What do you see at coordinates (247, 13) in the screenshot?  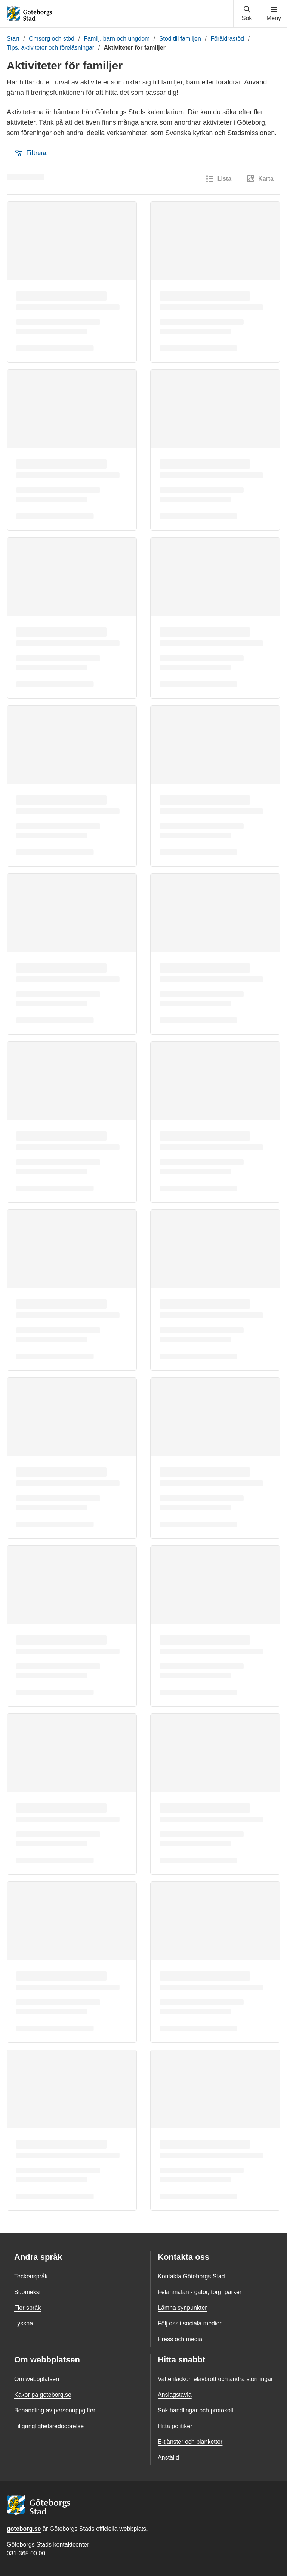 I see `[Visa sökmenyn]` at bounding box center [247, 13].